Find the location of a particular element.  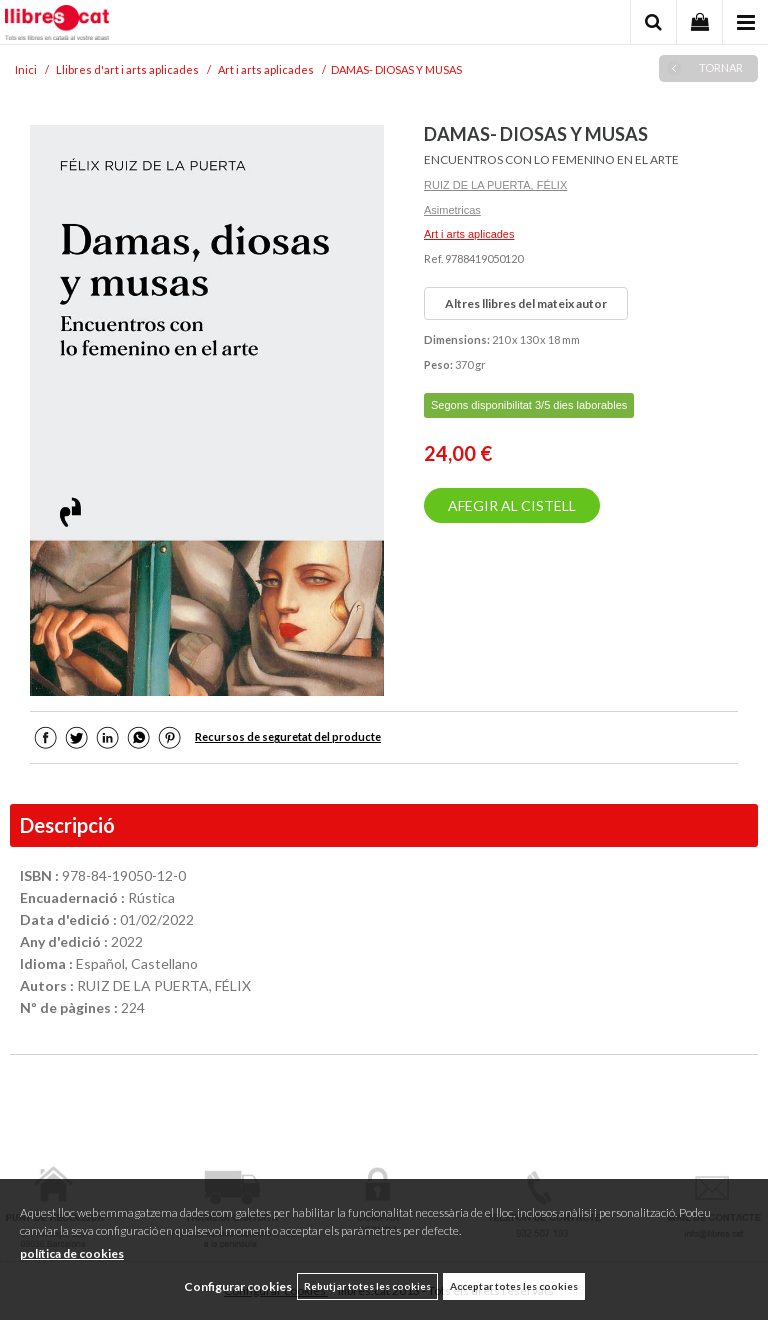

Altres llibres del mateix autor is located at coordinates (526, 303).